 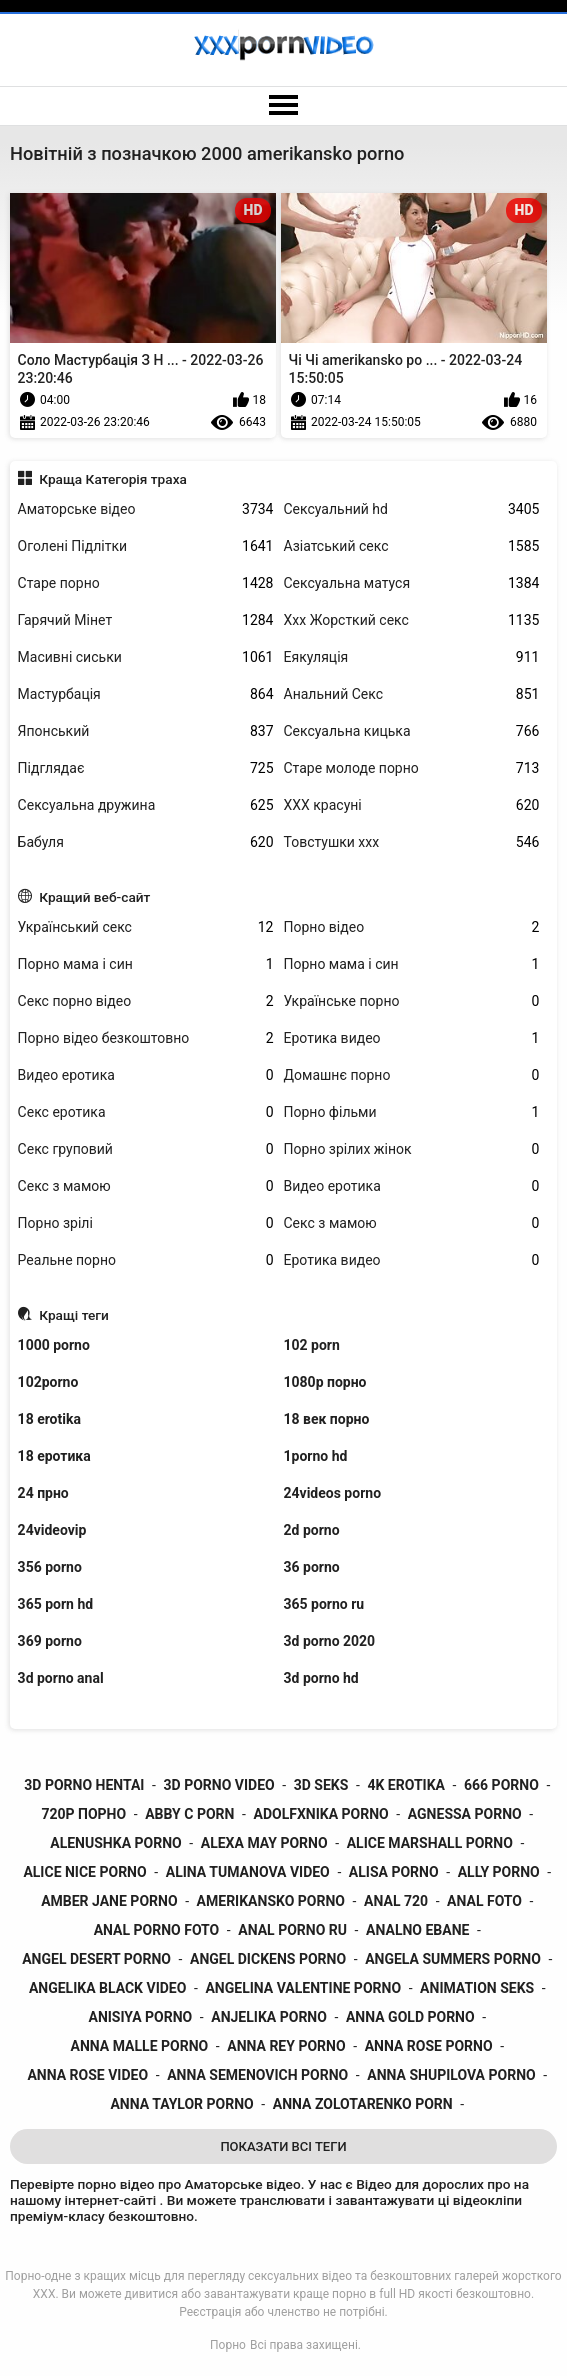 I want to click on angel desert porno, so click(x=96, y=1959).